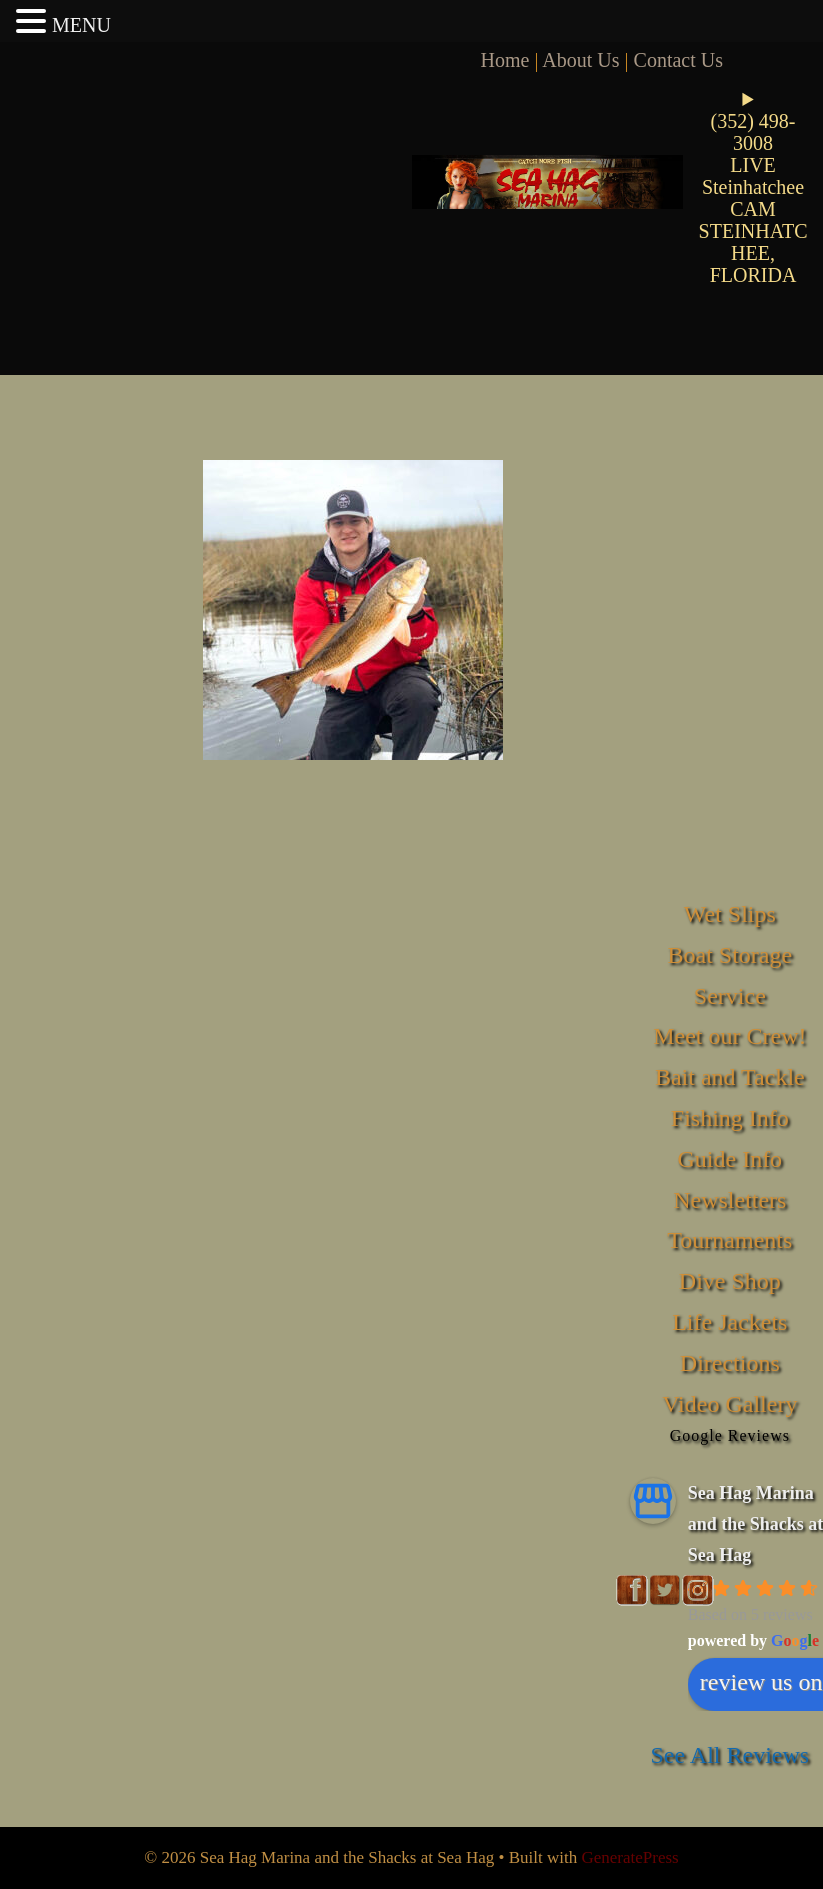  I want to click on Wet Slips, so click(730, 914).